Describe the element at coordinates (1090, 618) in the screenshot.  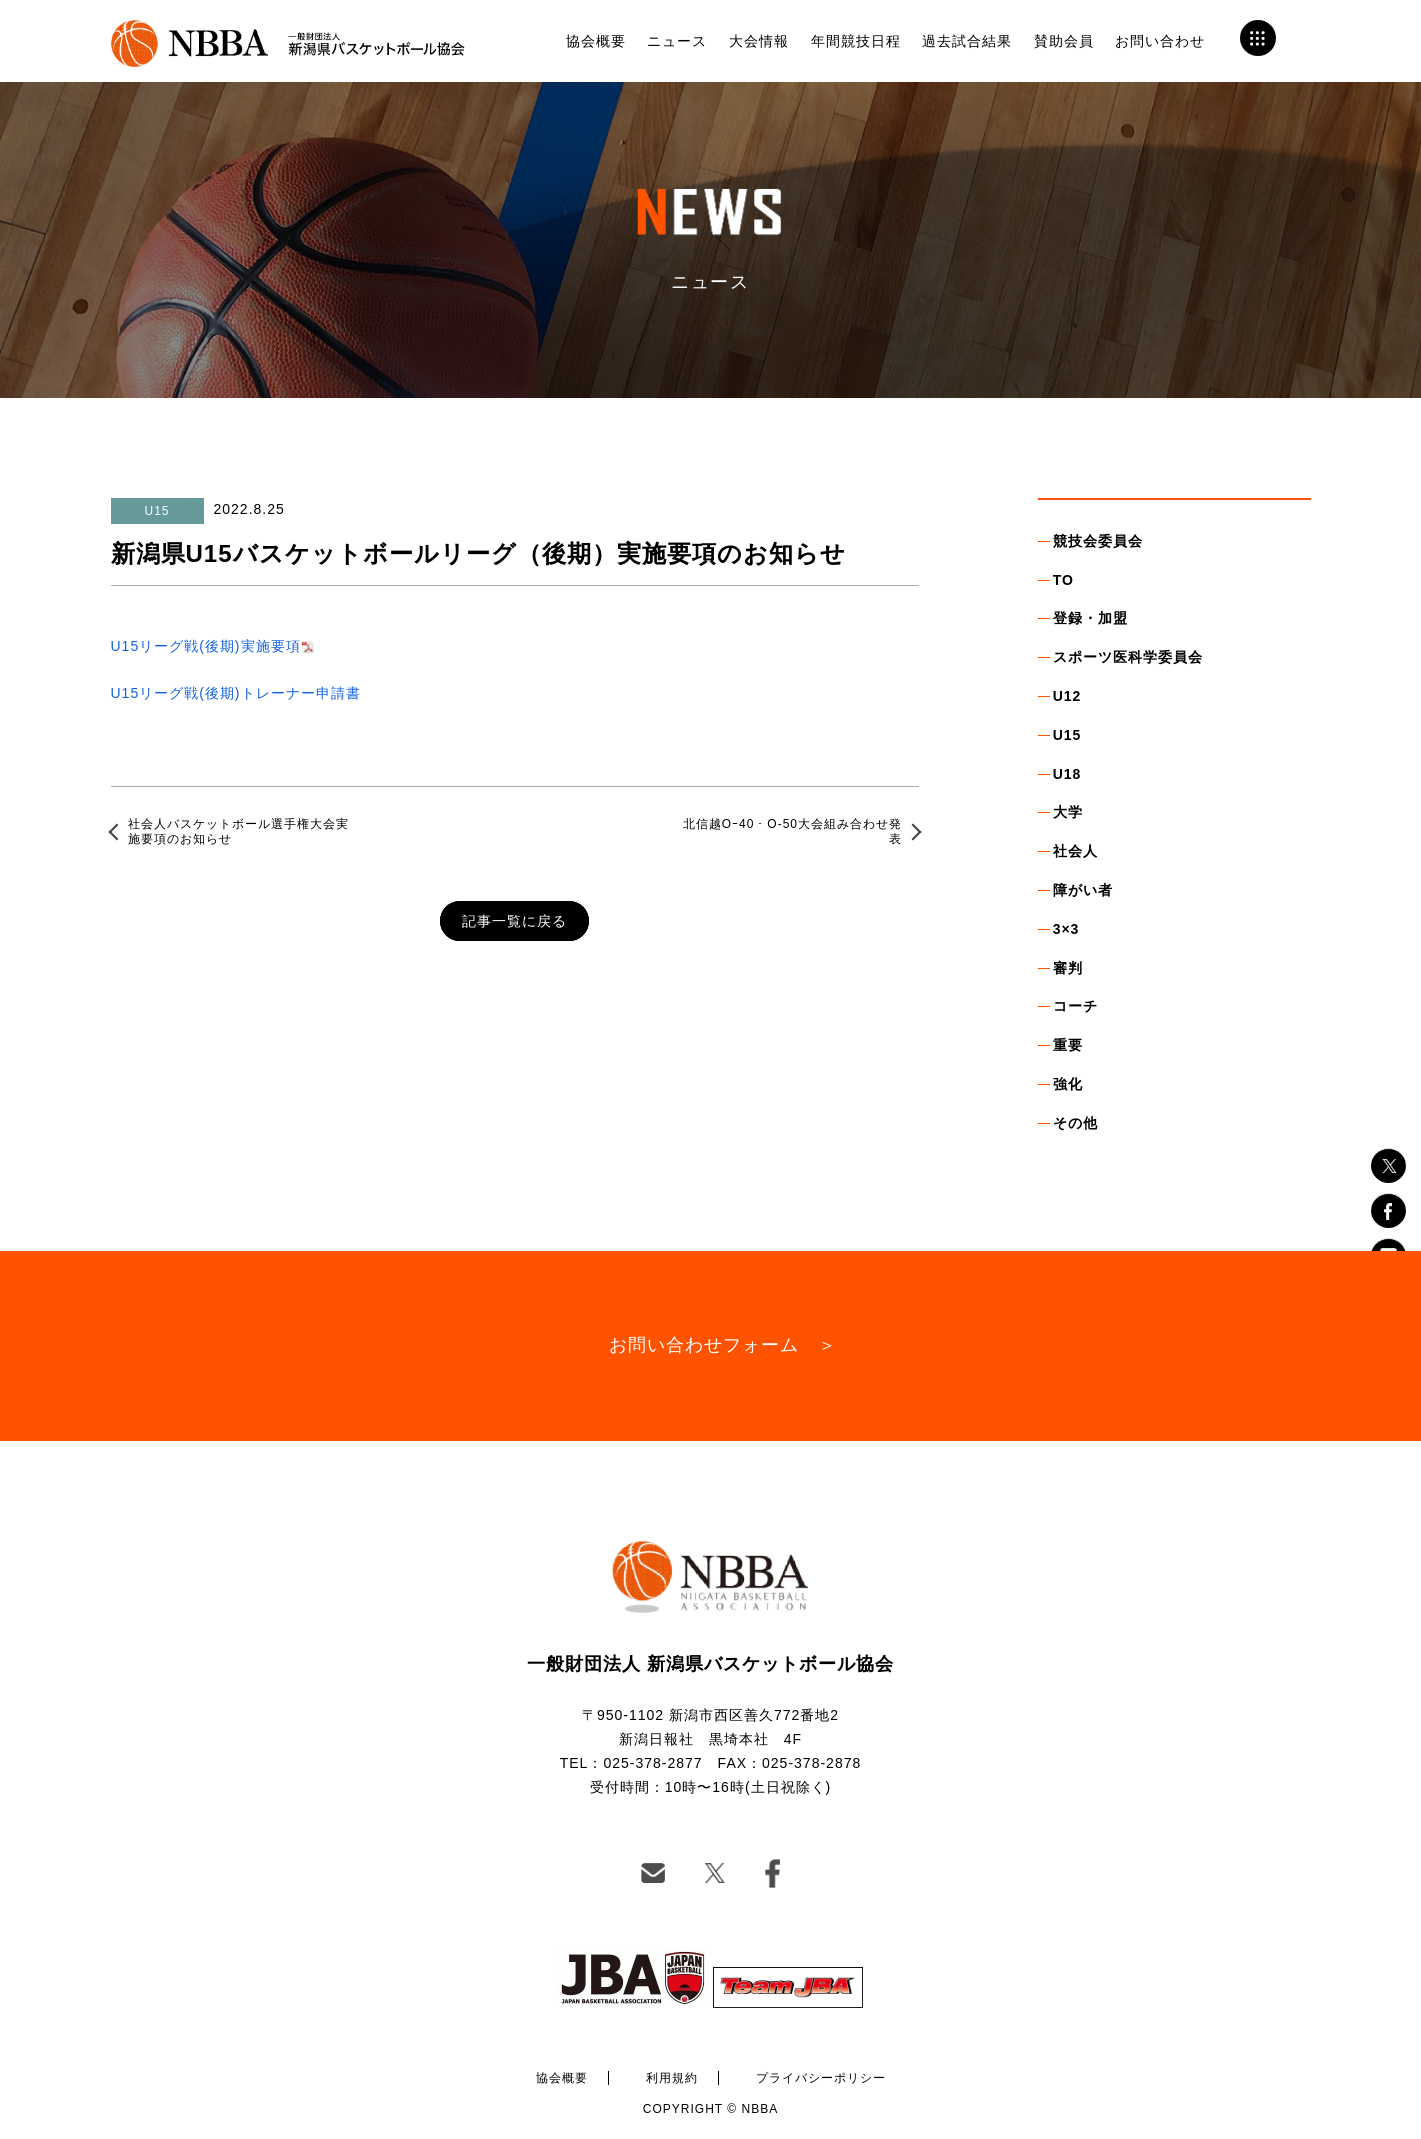
I see `登録・加盟` at that location.